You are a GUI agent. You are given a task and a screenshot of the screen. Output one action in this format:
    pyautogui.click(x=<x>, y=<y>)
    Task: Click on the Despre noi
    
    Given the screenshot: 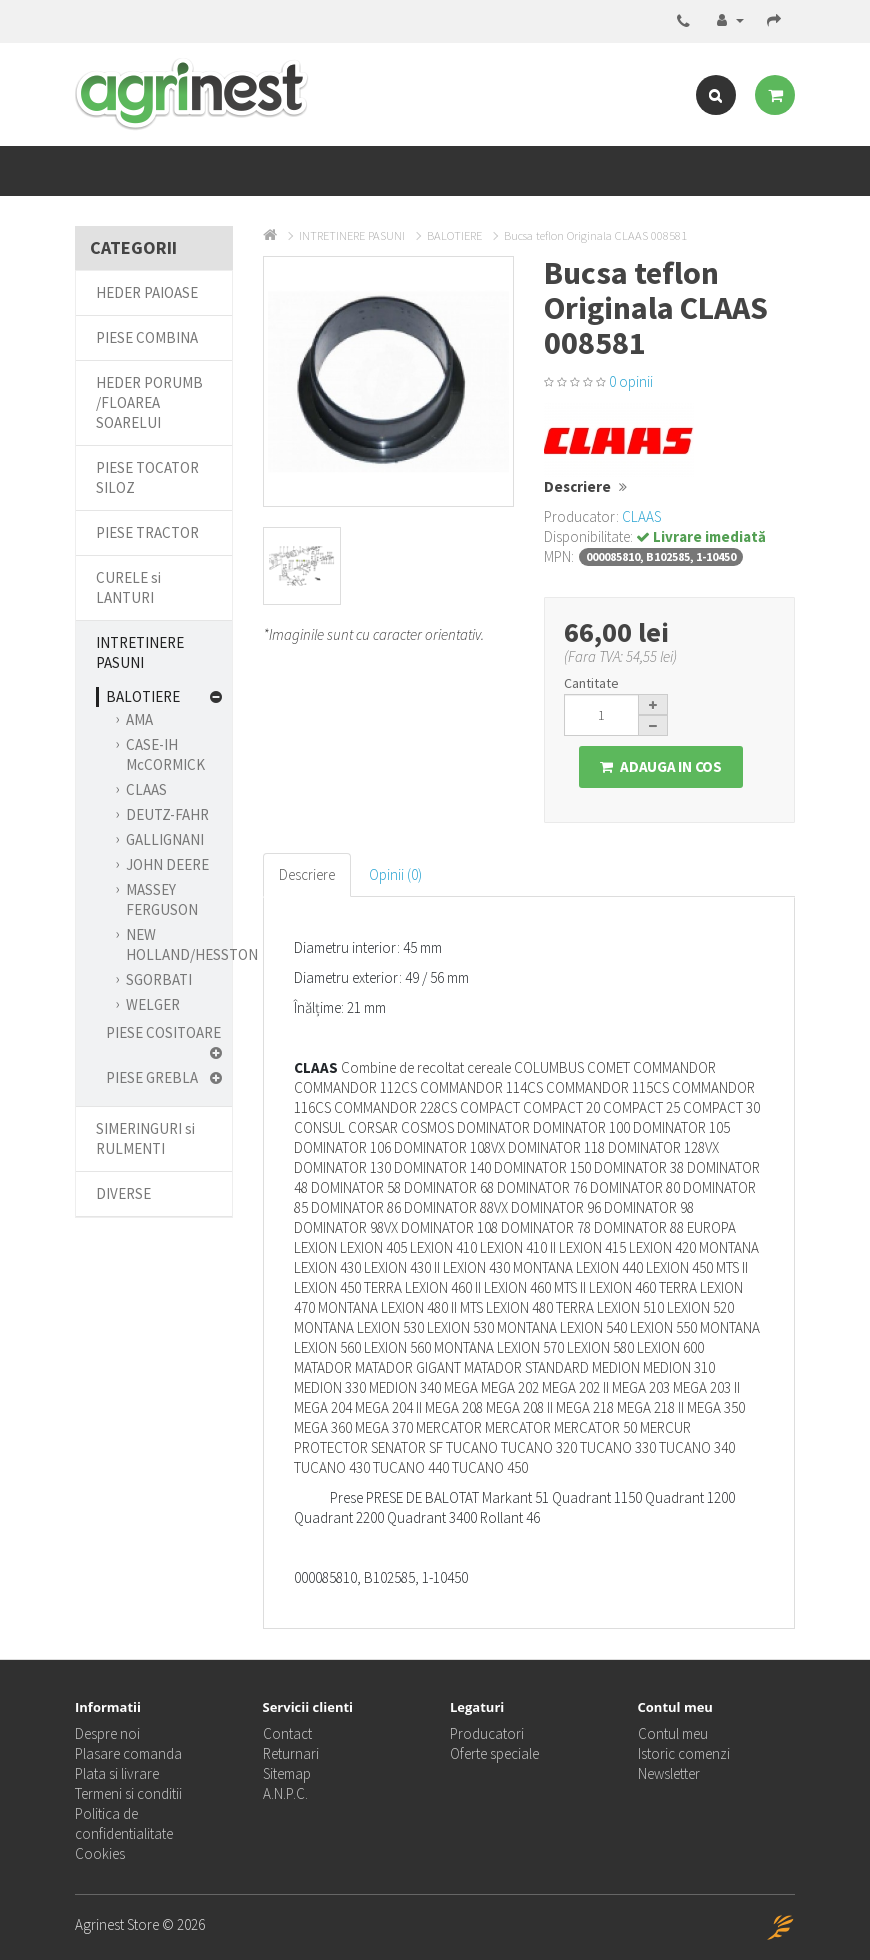 What is the action you would take?
    pyautogui.click(x=107, y=1733)
    